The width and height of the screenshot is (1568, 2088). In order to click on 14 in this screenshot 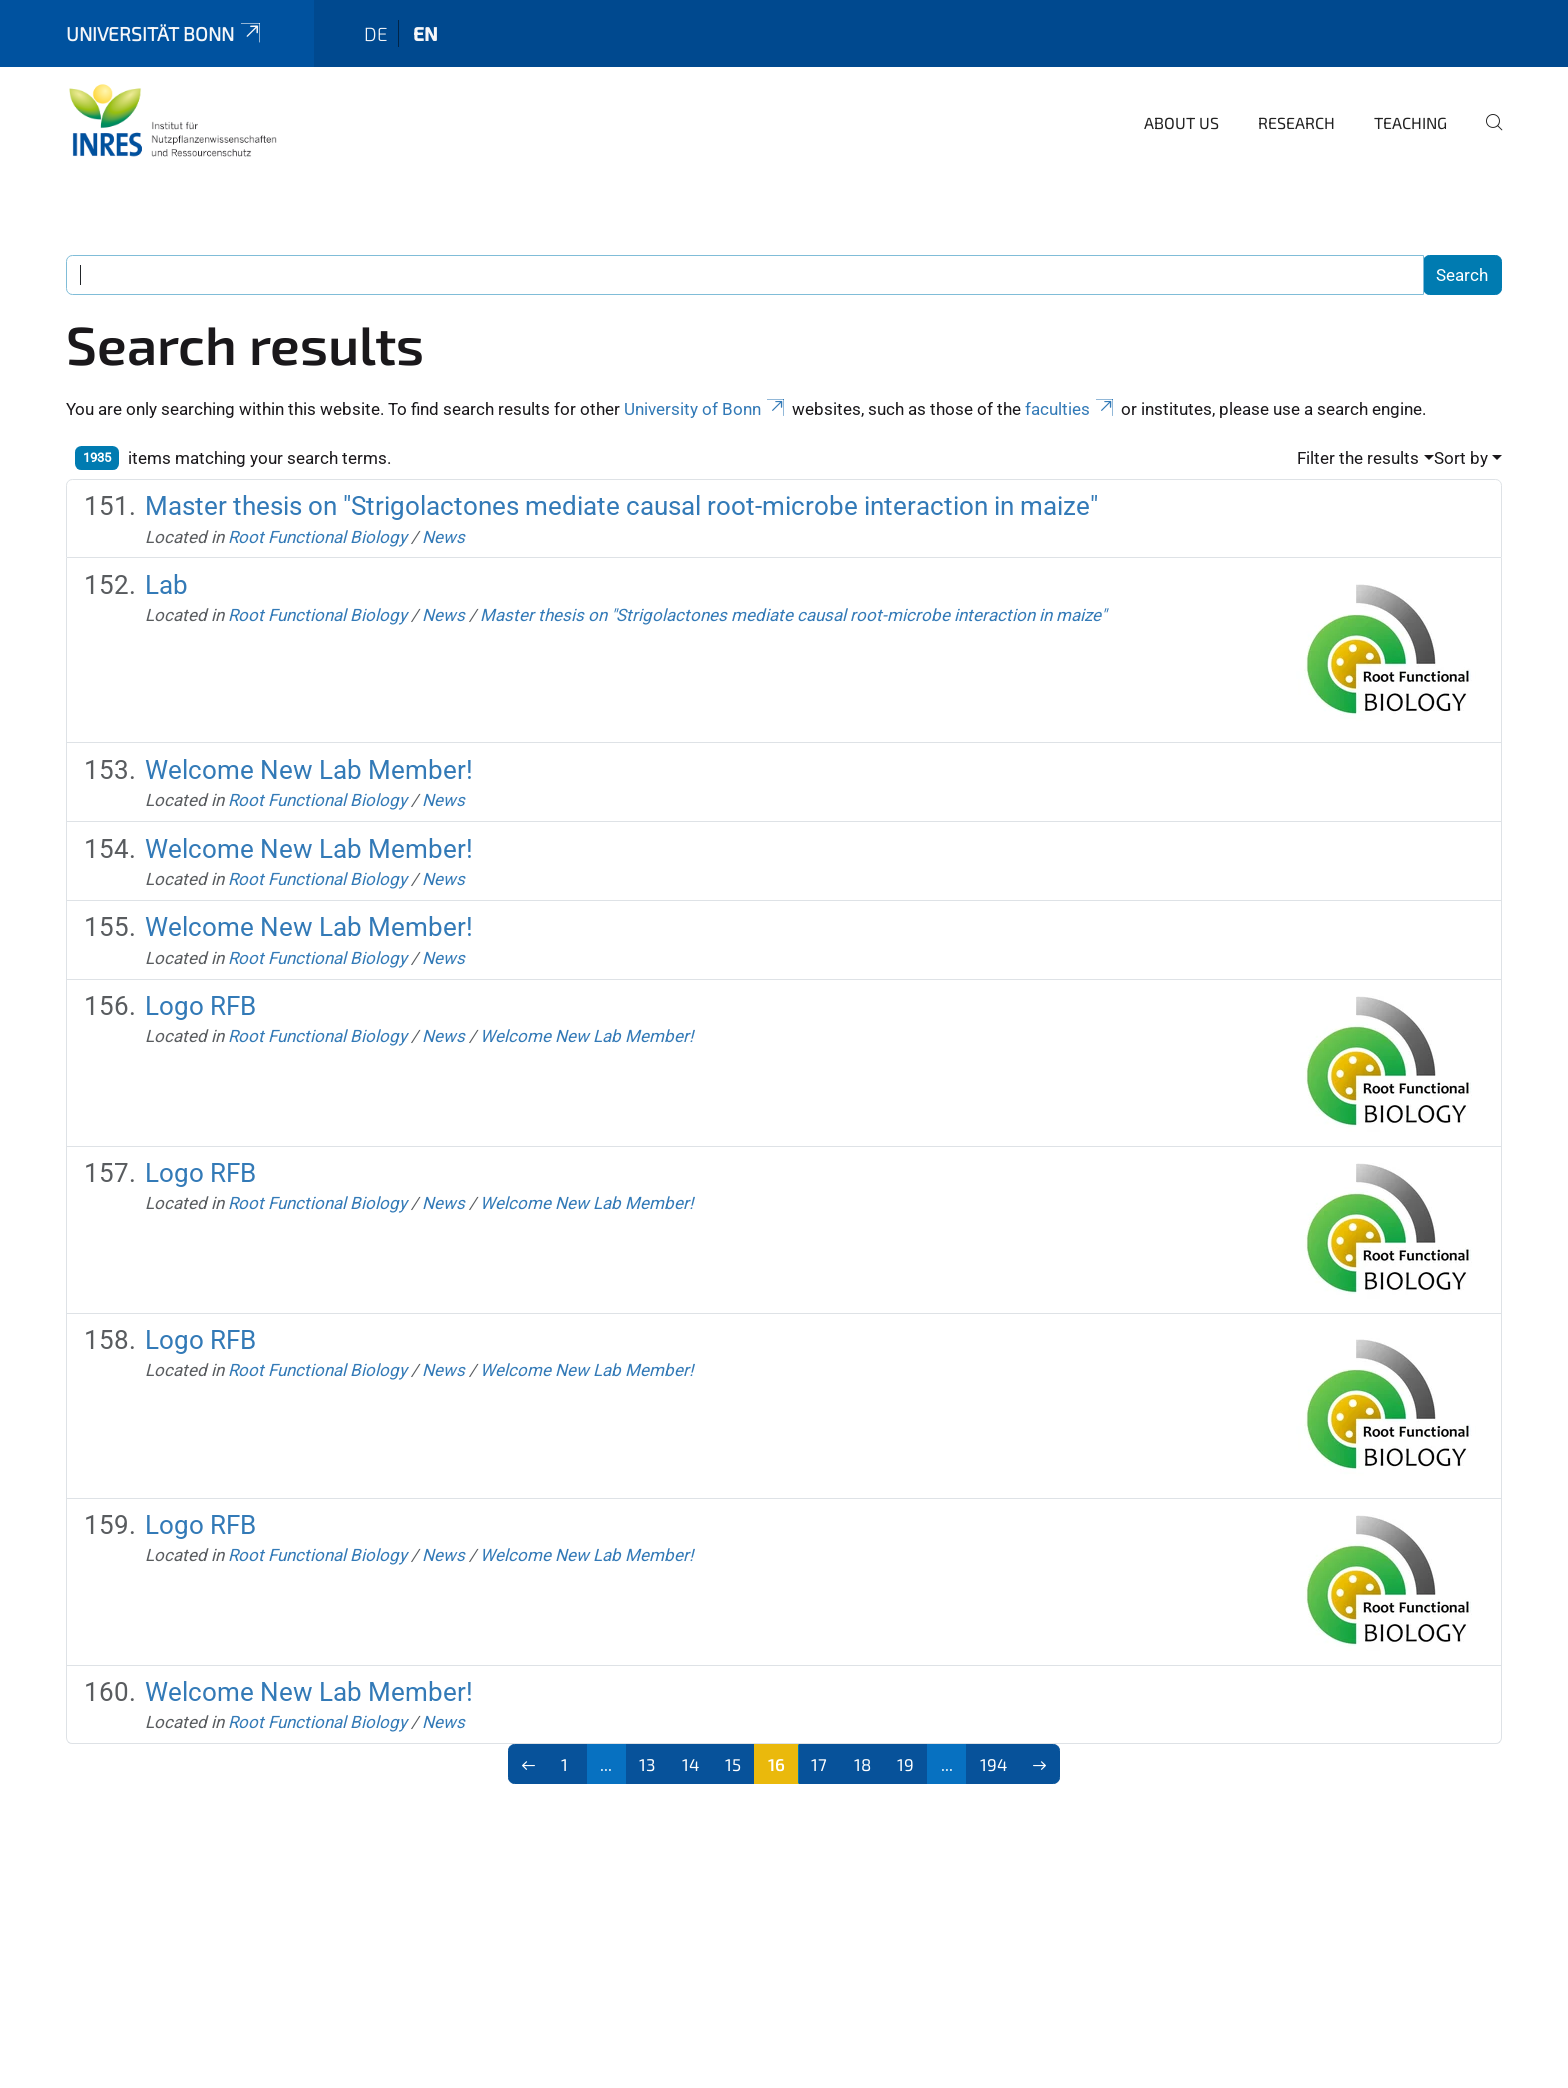, I will do `click(690, 1764)`.